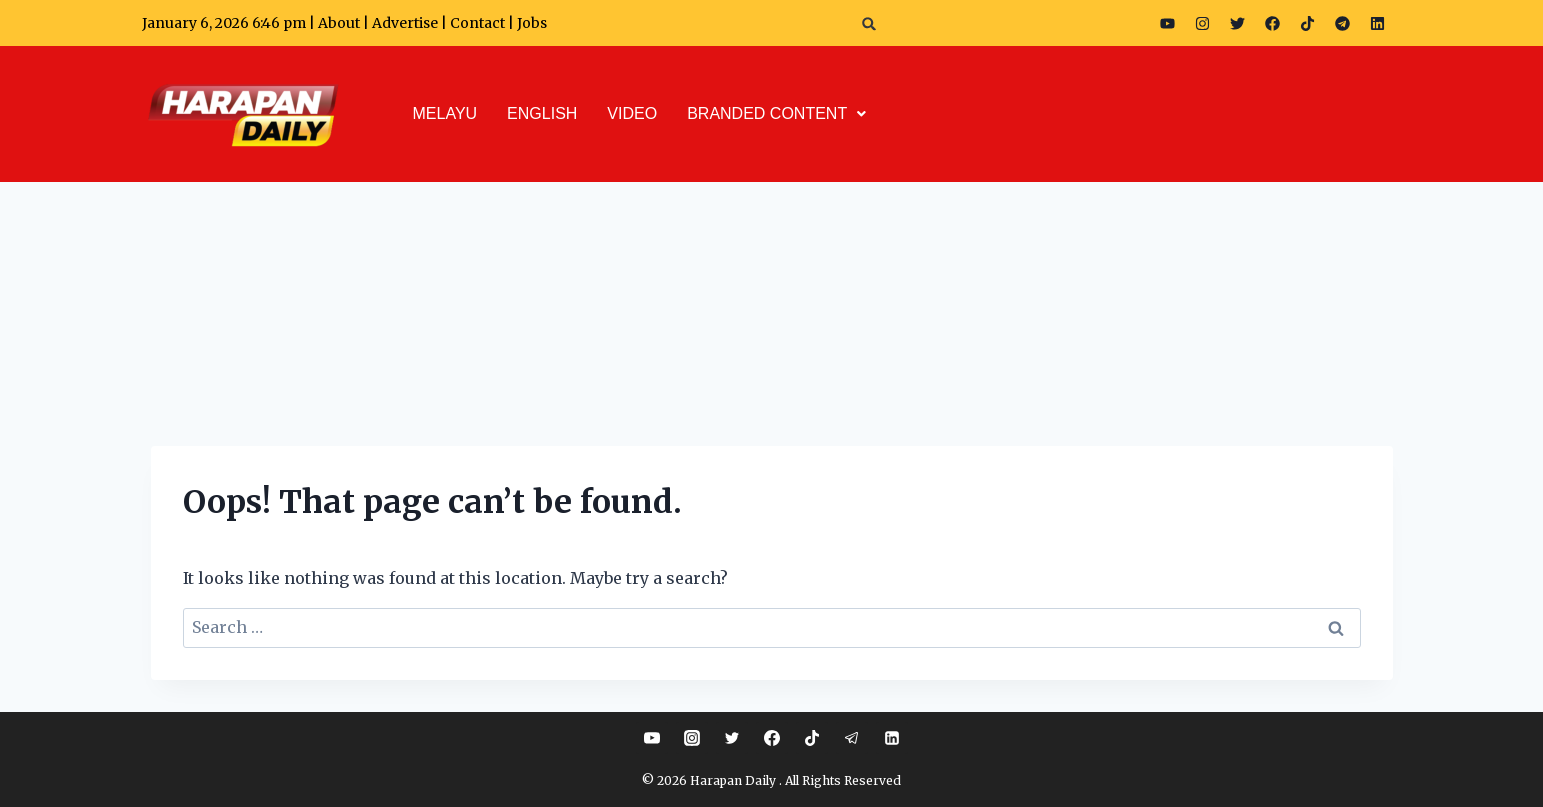  Describe the element at coordinates (652, 738) in the screenshot. I see `[YouTube]` at that location.